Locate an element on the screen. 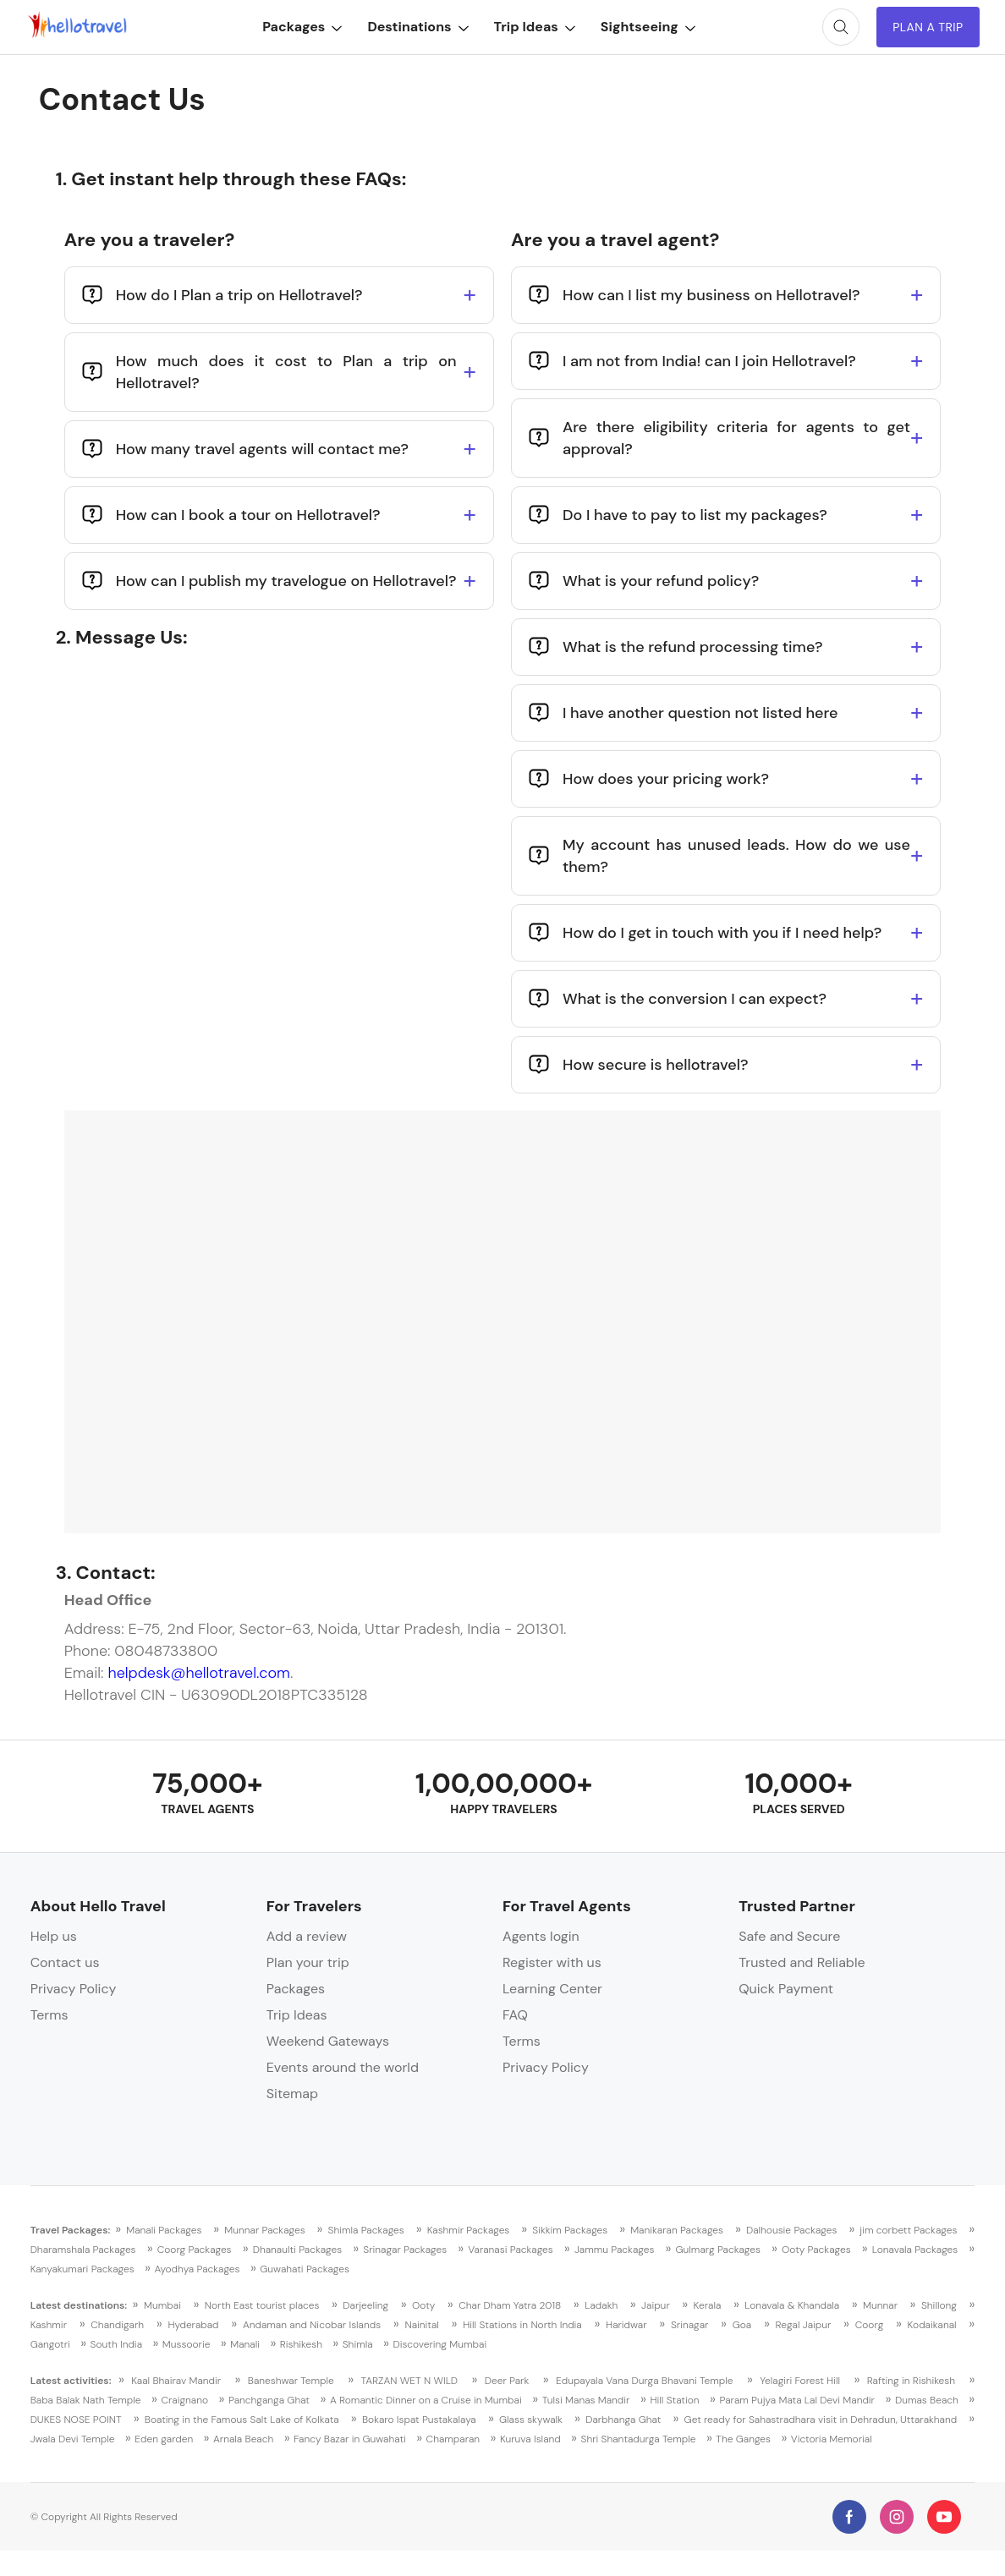  Dumas Beach is located at coordinates (926, 2400).